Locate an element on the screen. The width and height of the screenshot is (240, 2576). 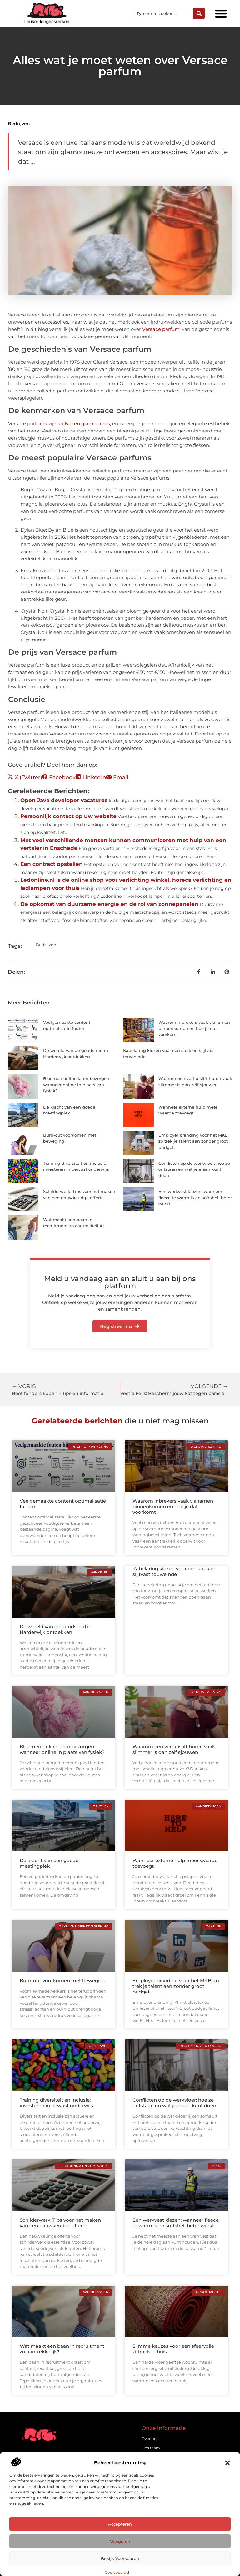
Schilderwerk: Tips voor het maken van een nauwkeurige offerte is located at coordinates (60, 2223).